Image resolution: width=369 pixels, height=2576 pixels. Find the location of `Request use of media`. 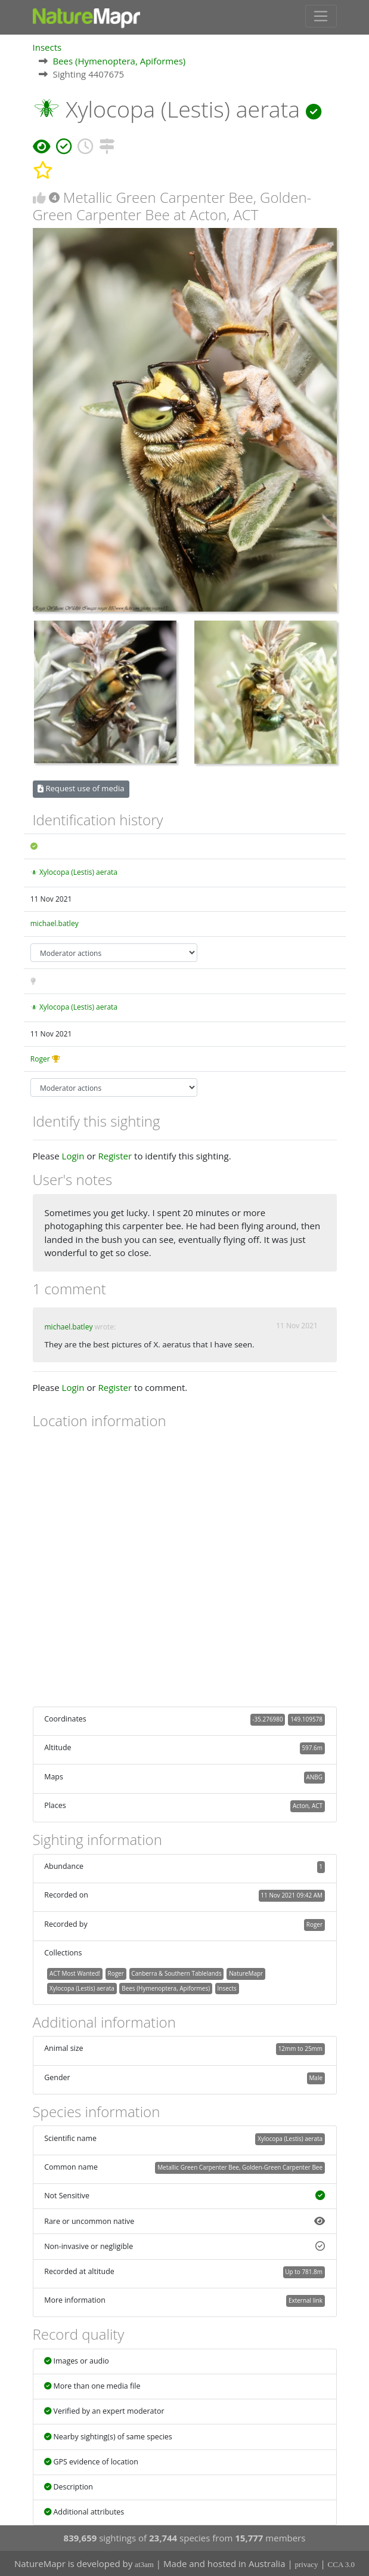

Request use of media is located at coordinates (81, 788).